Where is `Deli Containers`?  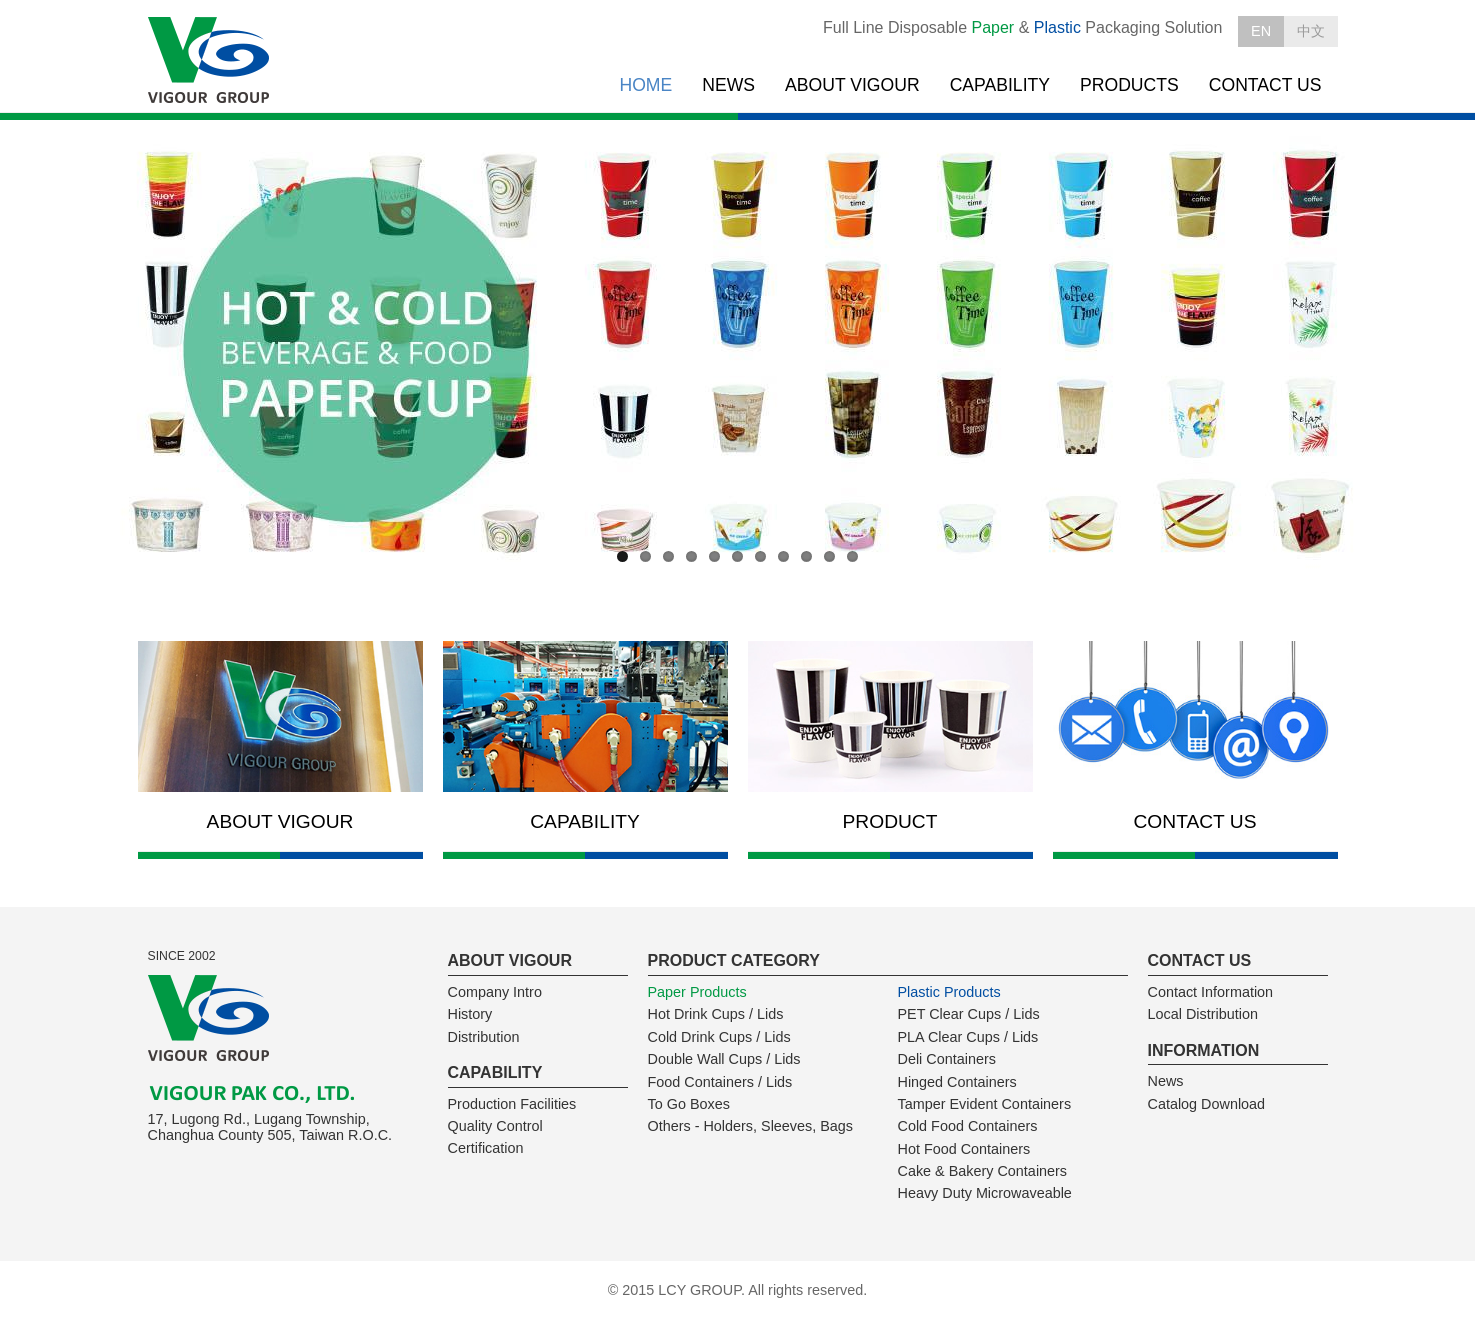
Deli Containers is located at coordinates (947, 1059).